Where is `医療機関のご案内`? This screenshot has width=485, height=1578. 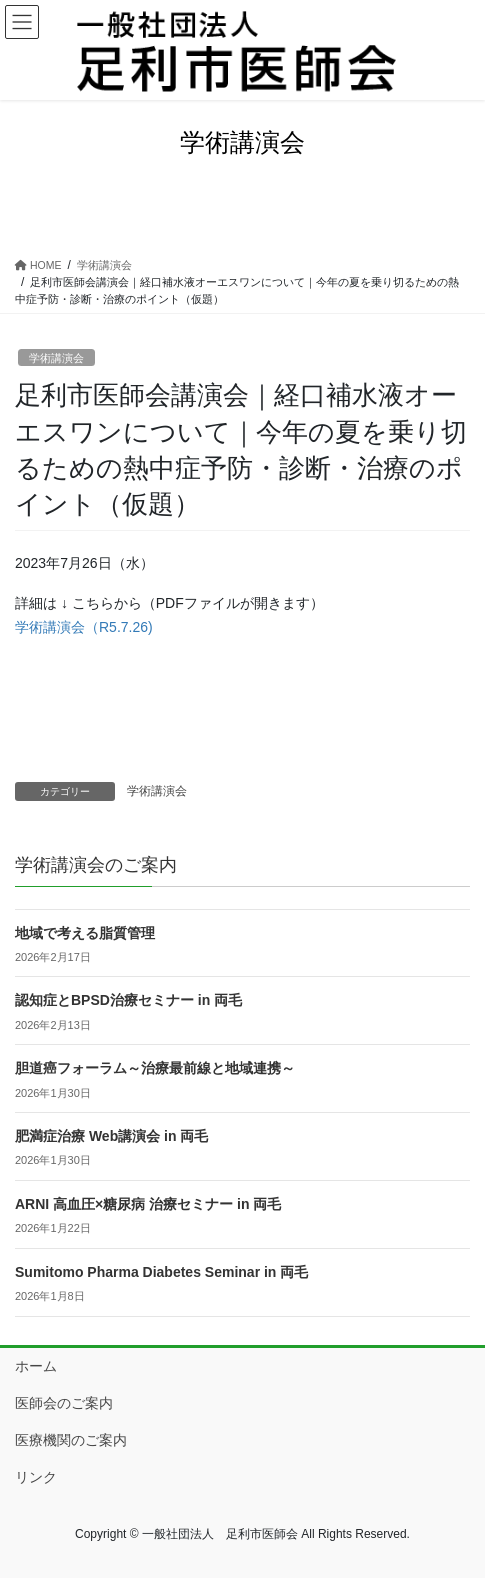 医療機関のご案内 is located at coordinates (71, 1440).